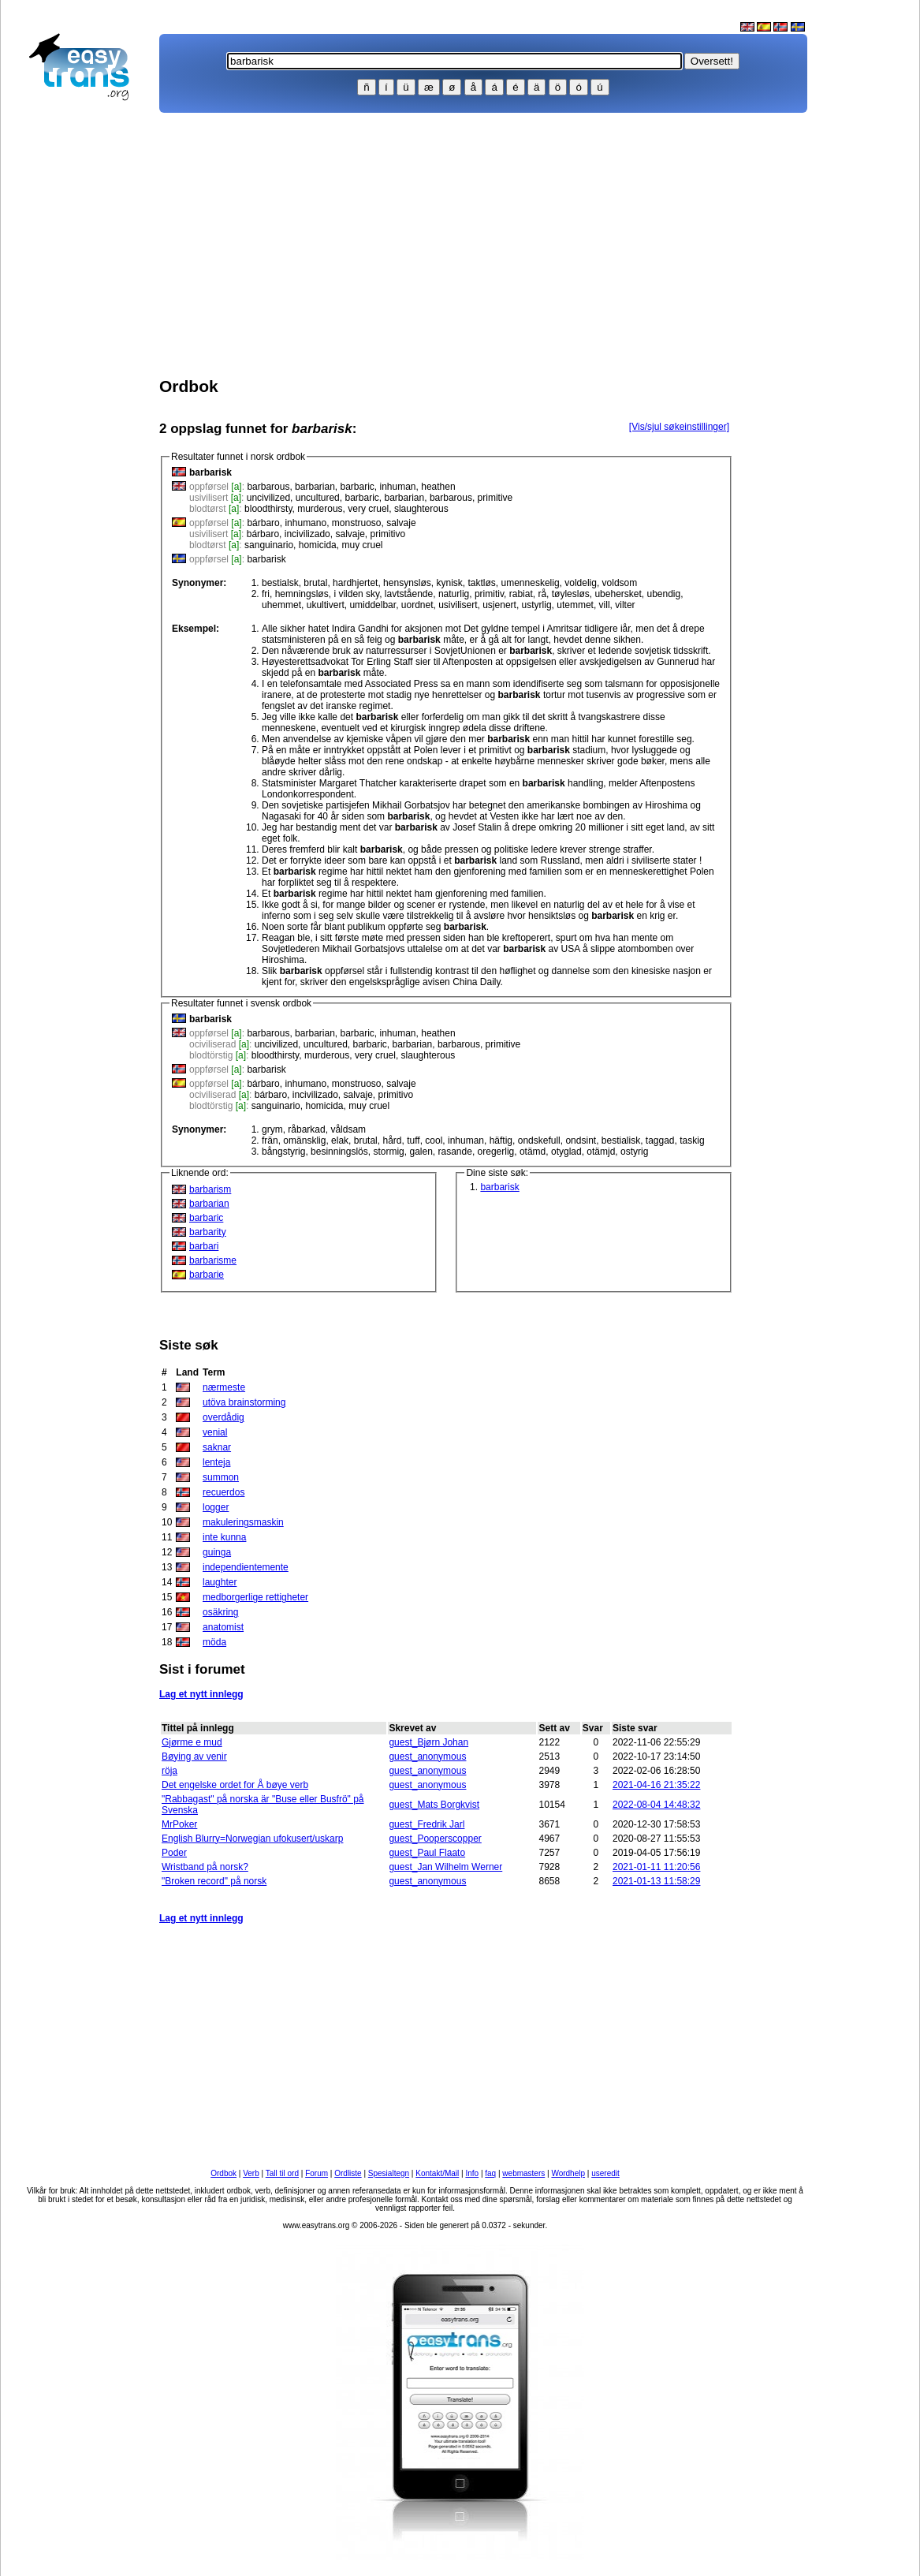 The width and height of the screenshot is (920, 2576). What do you see at coordinates (224, 1537) in the screenshot?
I see `inte kunna` at bounding box center [224, 1537].